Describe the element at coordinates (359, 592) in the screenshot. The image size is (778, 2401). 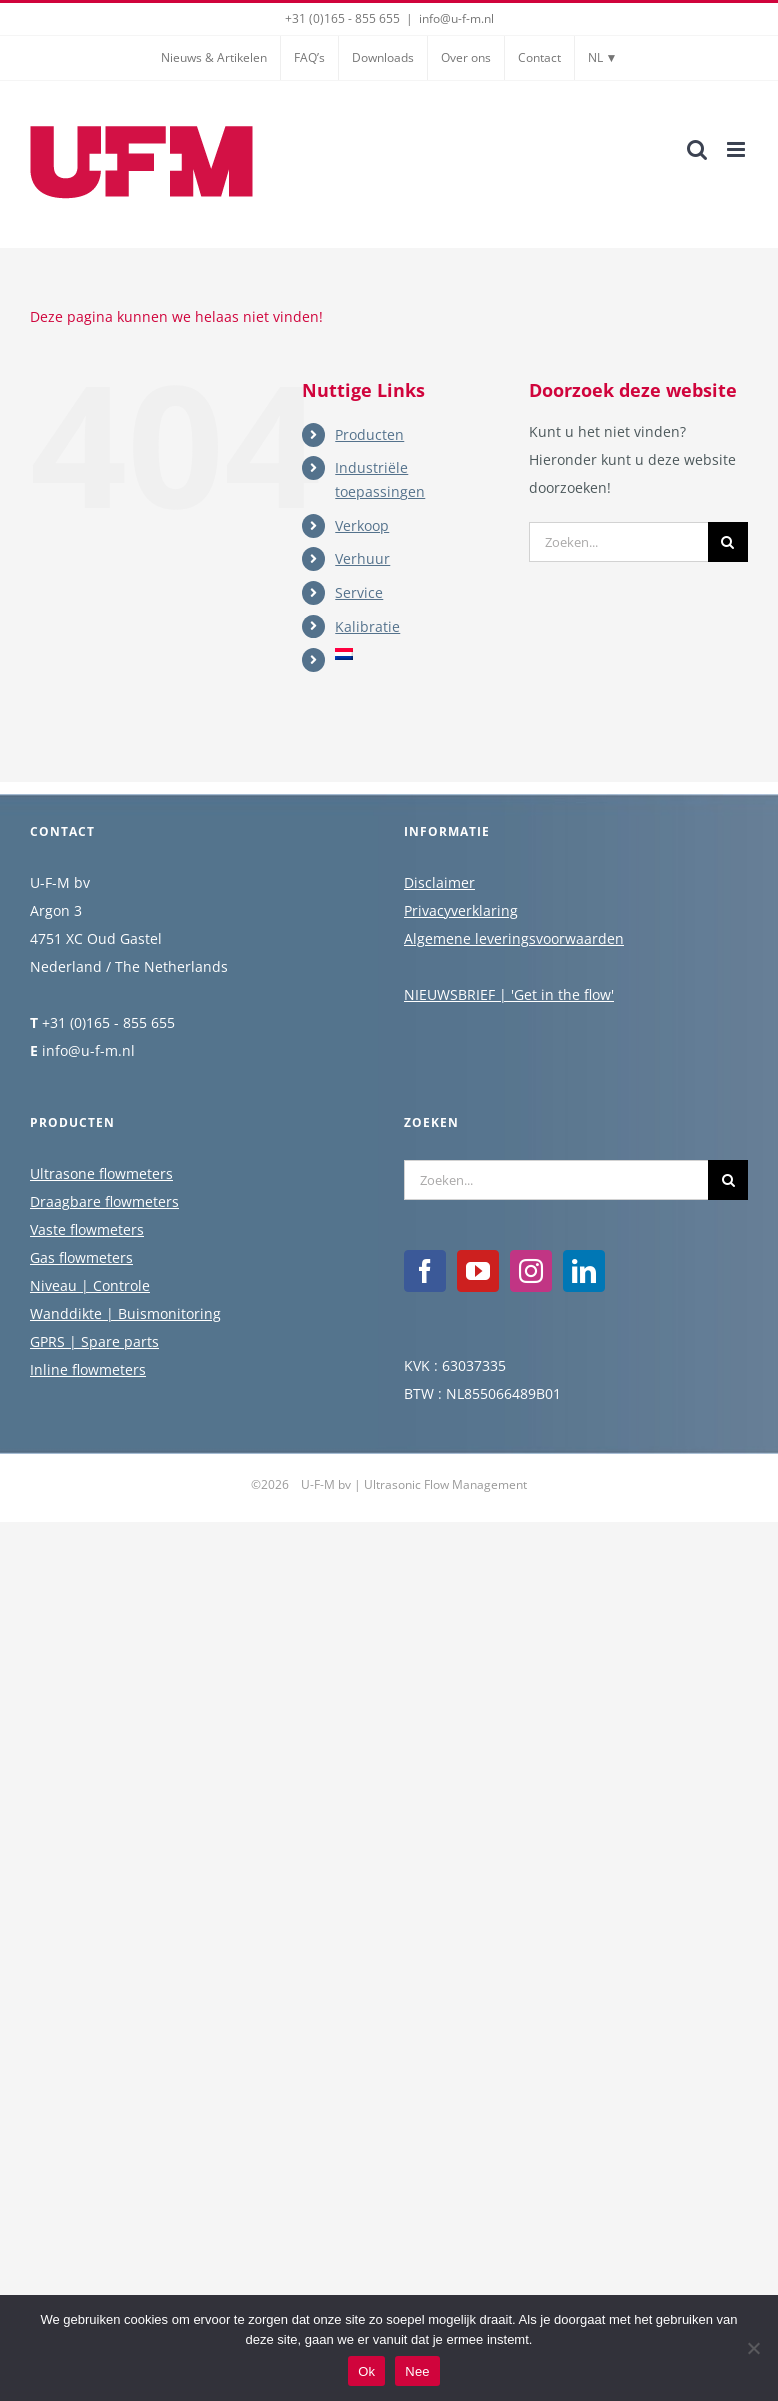
I see `Service` at that location.